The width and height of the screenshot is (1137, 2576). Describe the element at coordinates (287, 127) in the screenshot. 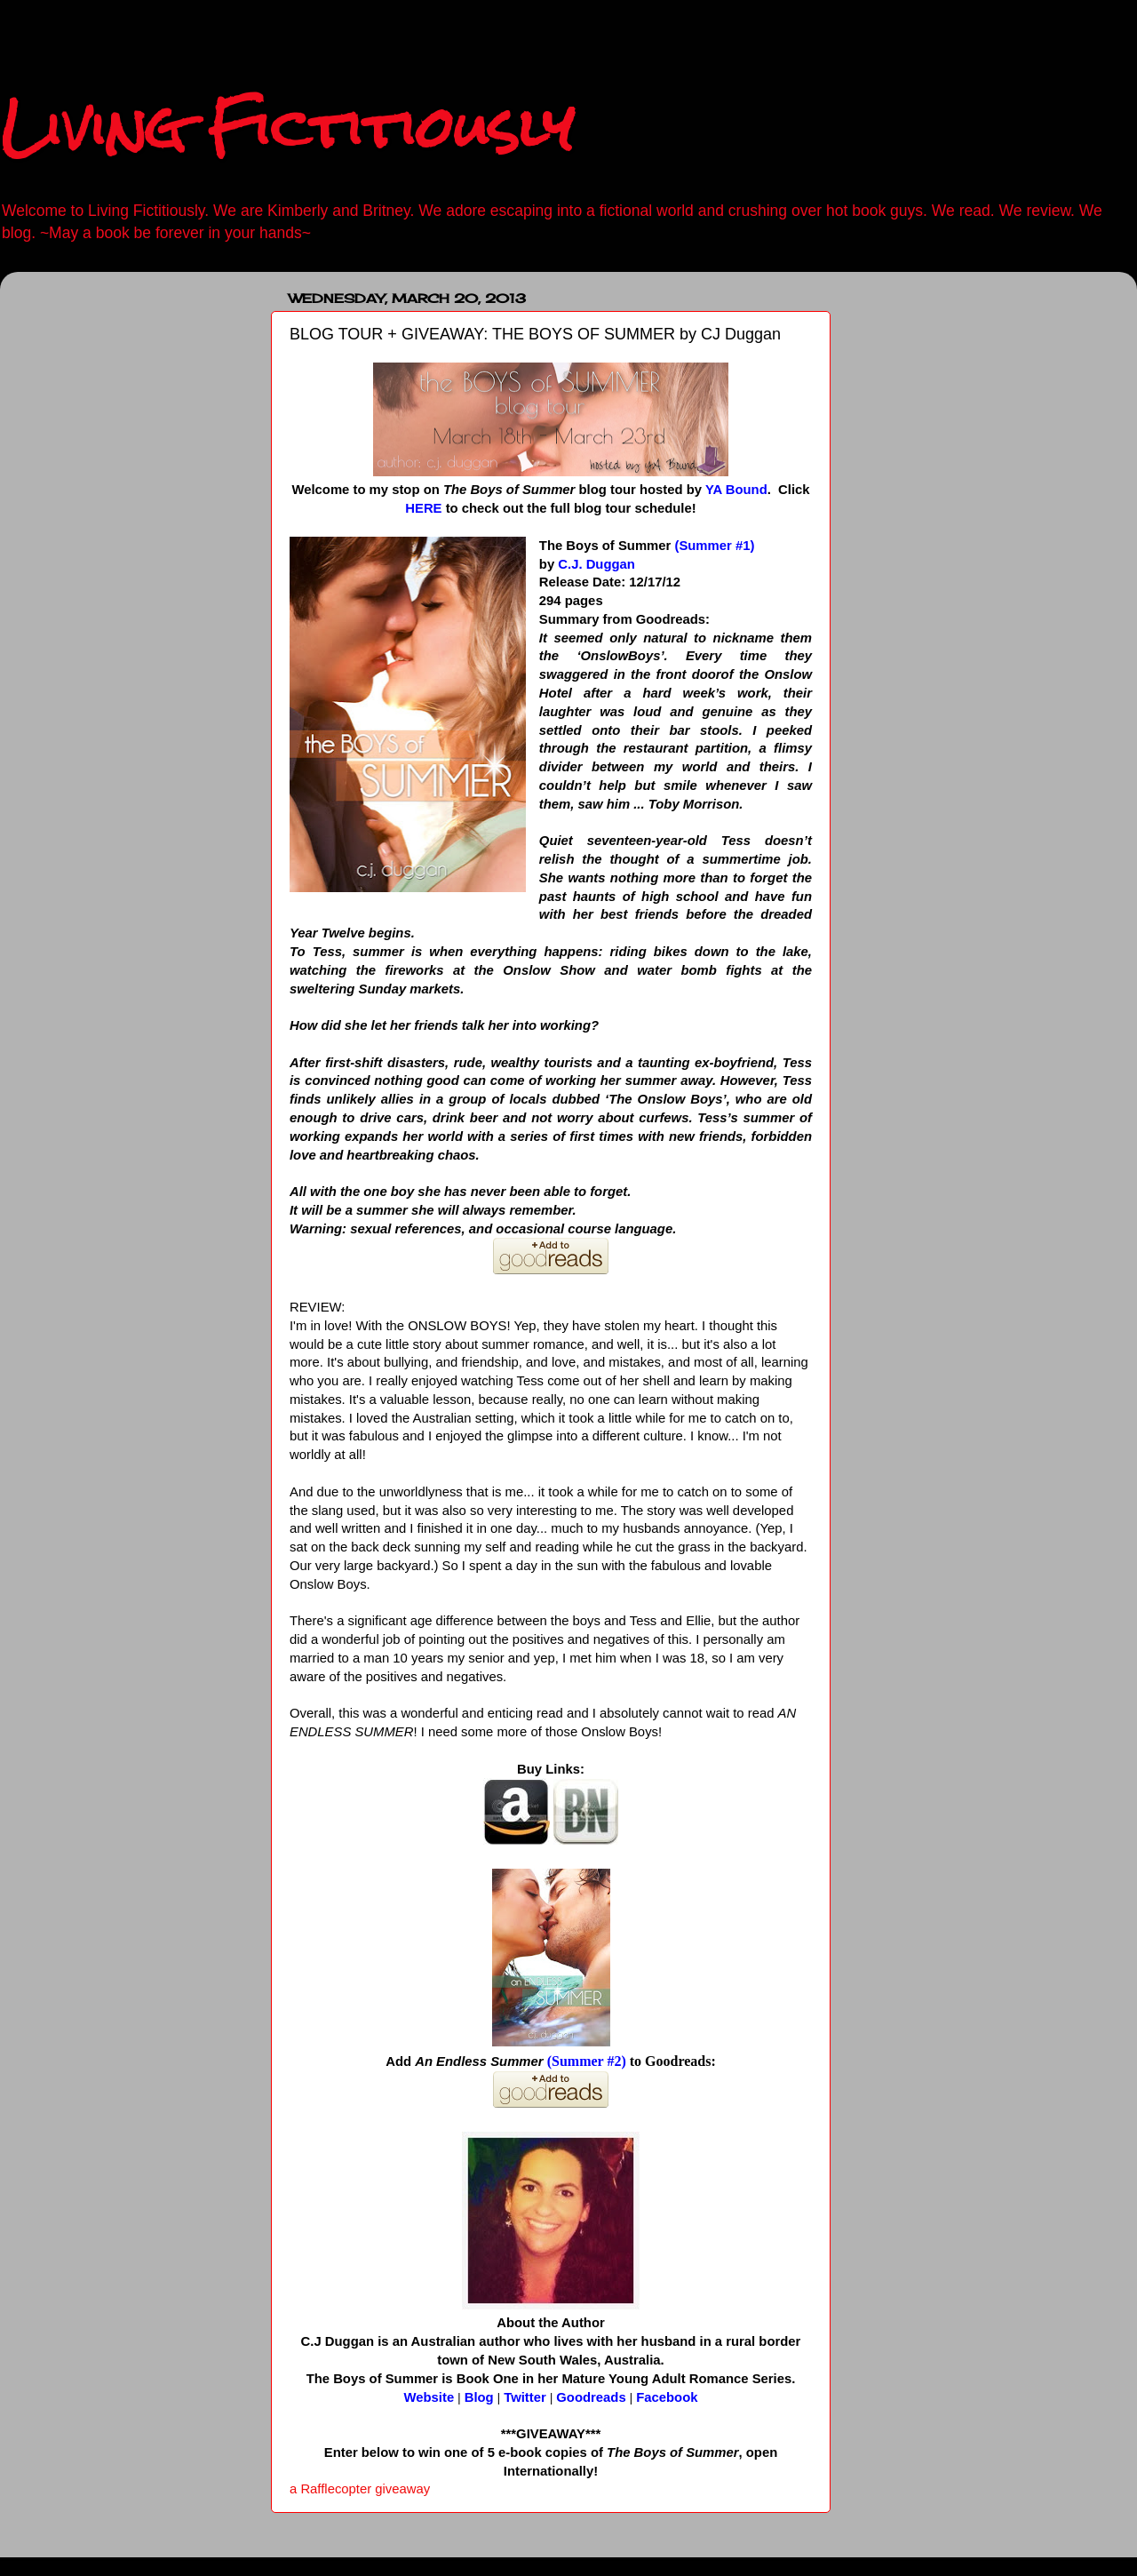

I see `Living Fictitiously` at that location.